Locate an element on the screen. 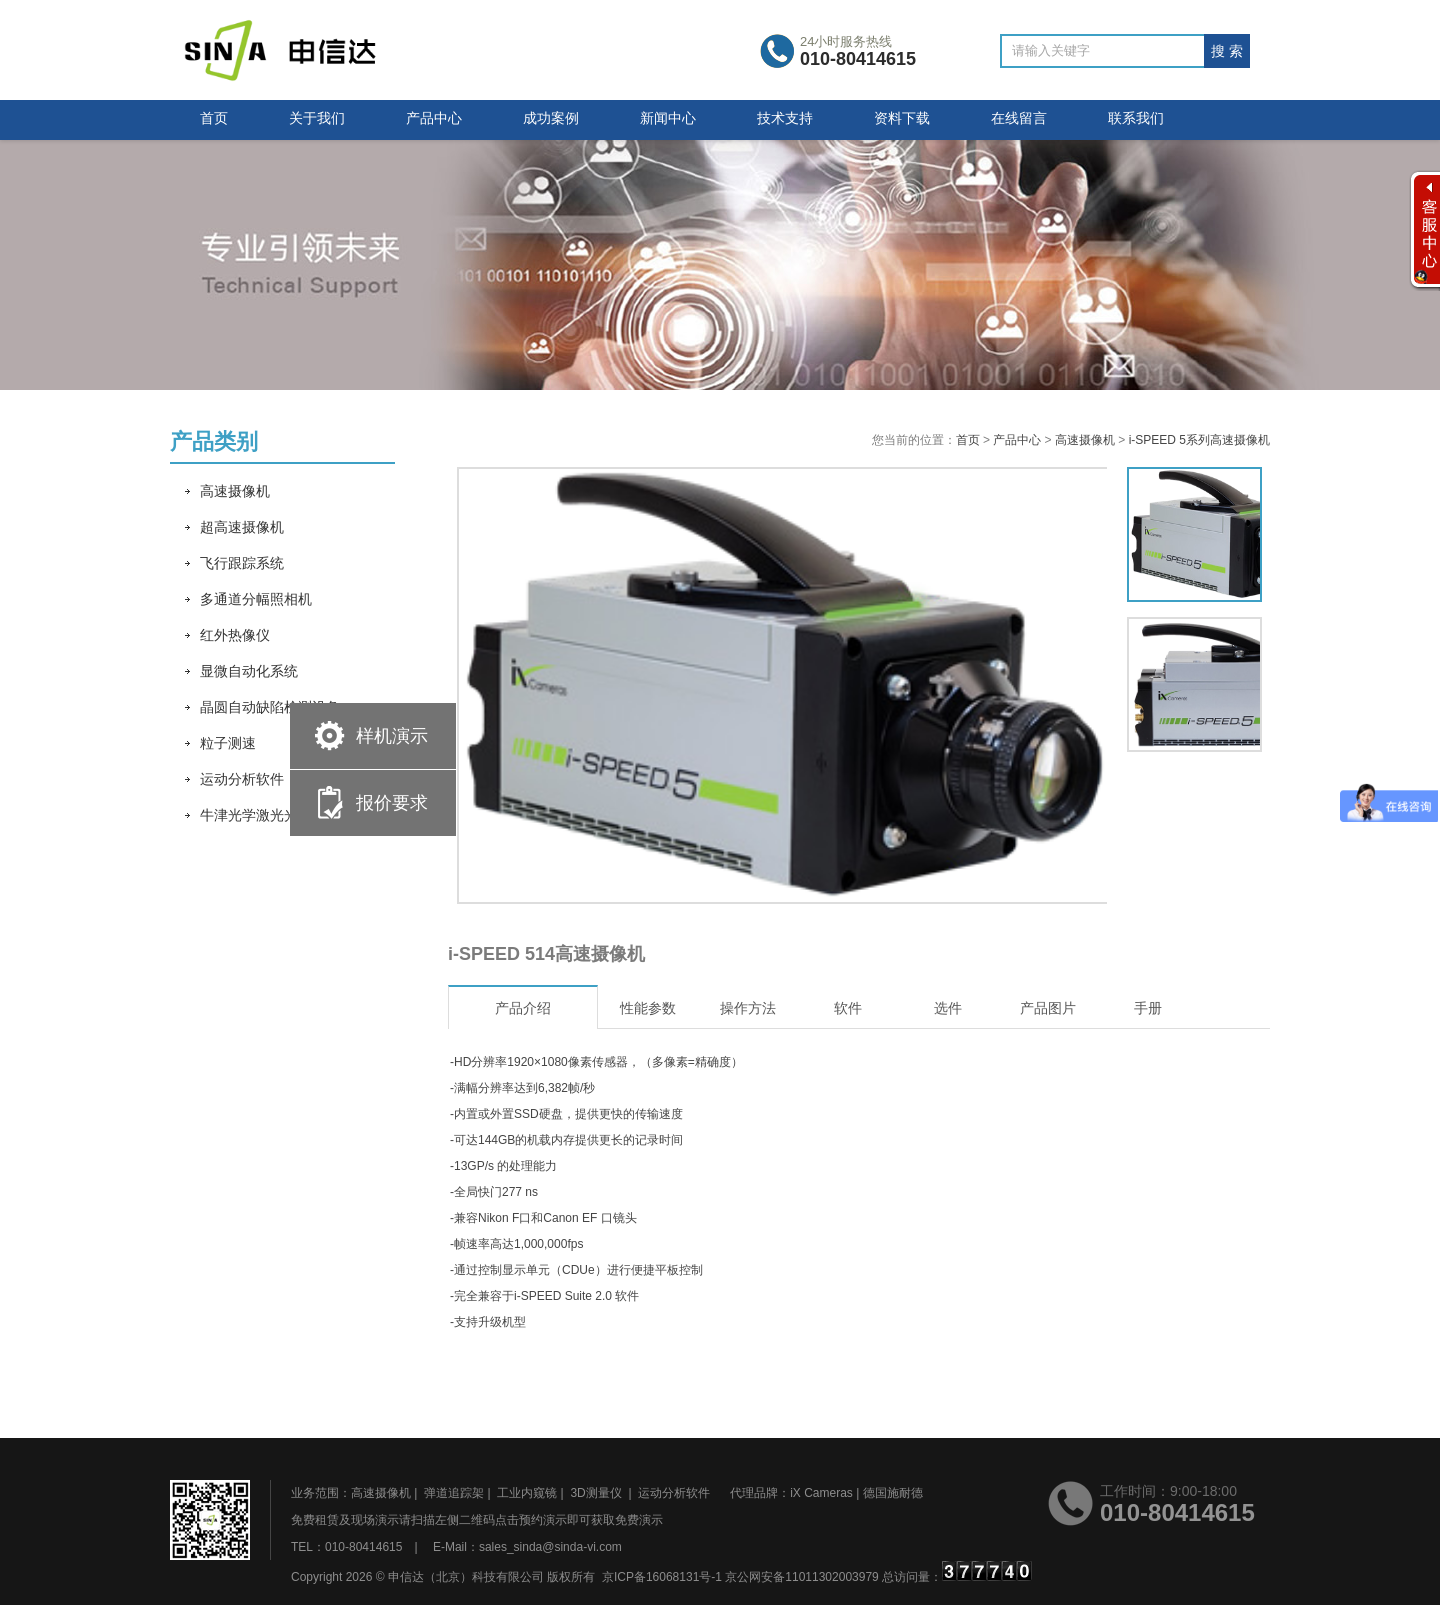 Image resolution: width=1440 pixels, height=1605 pixels. 工业内窥镜 is located at coordinates (527, 1493).